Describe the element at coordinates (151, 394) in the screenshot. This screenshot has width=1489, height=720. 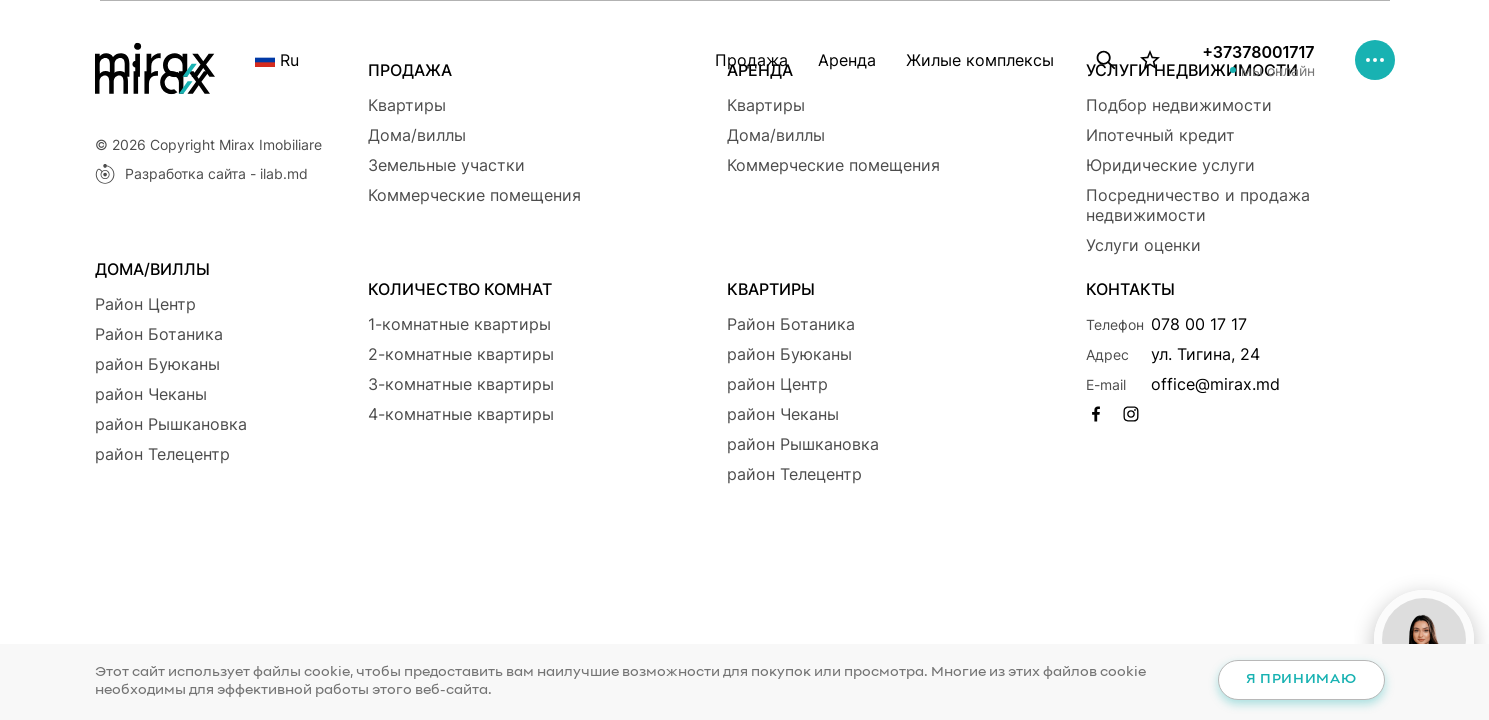
I see `район Чеканы` at that location.